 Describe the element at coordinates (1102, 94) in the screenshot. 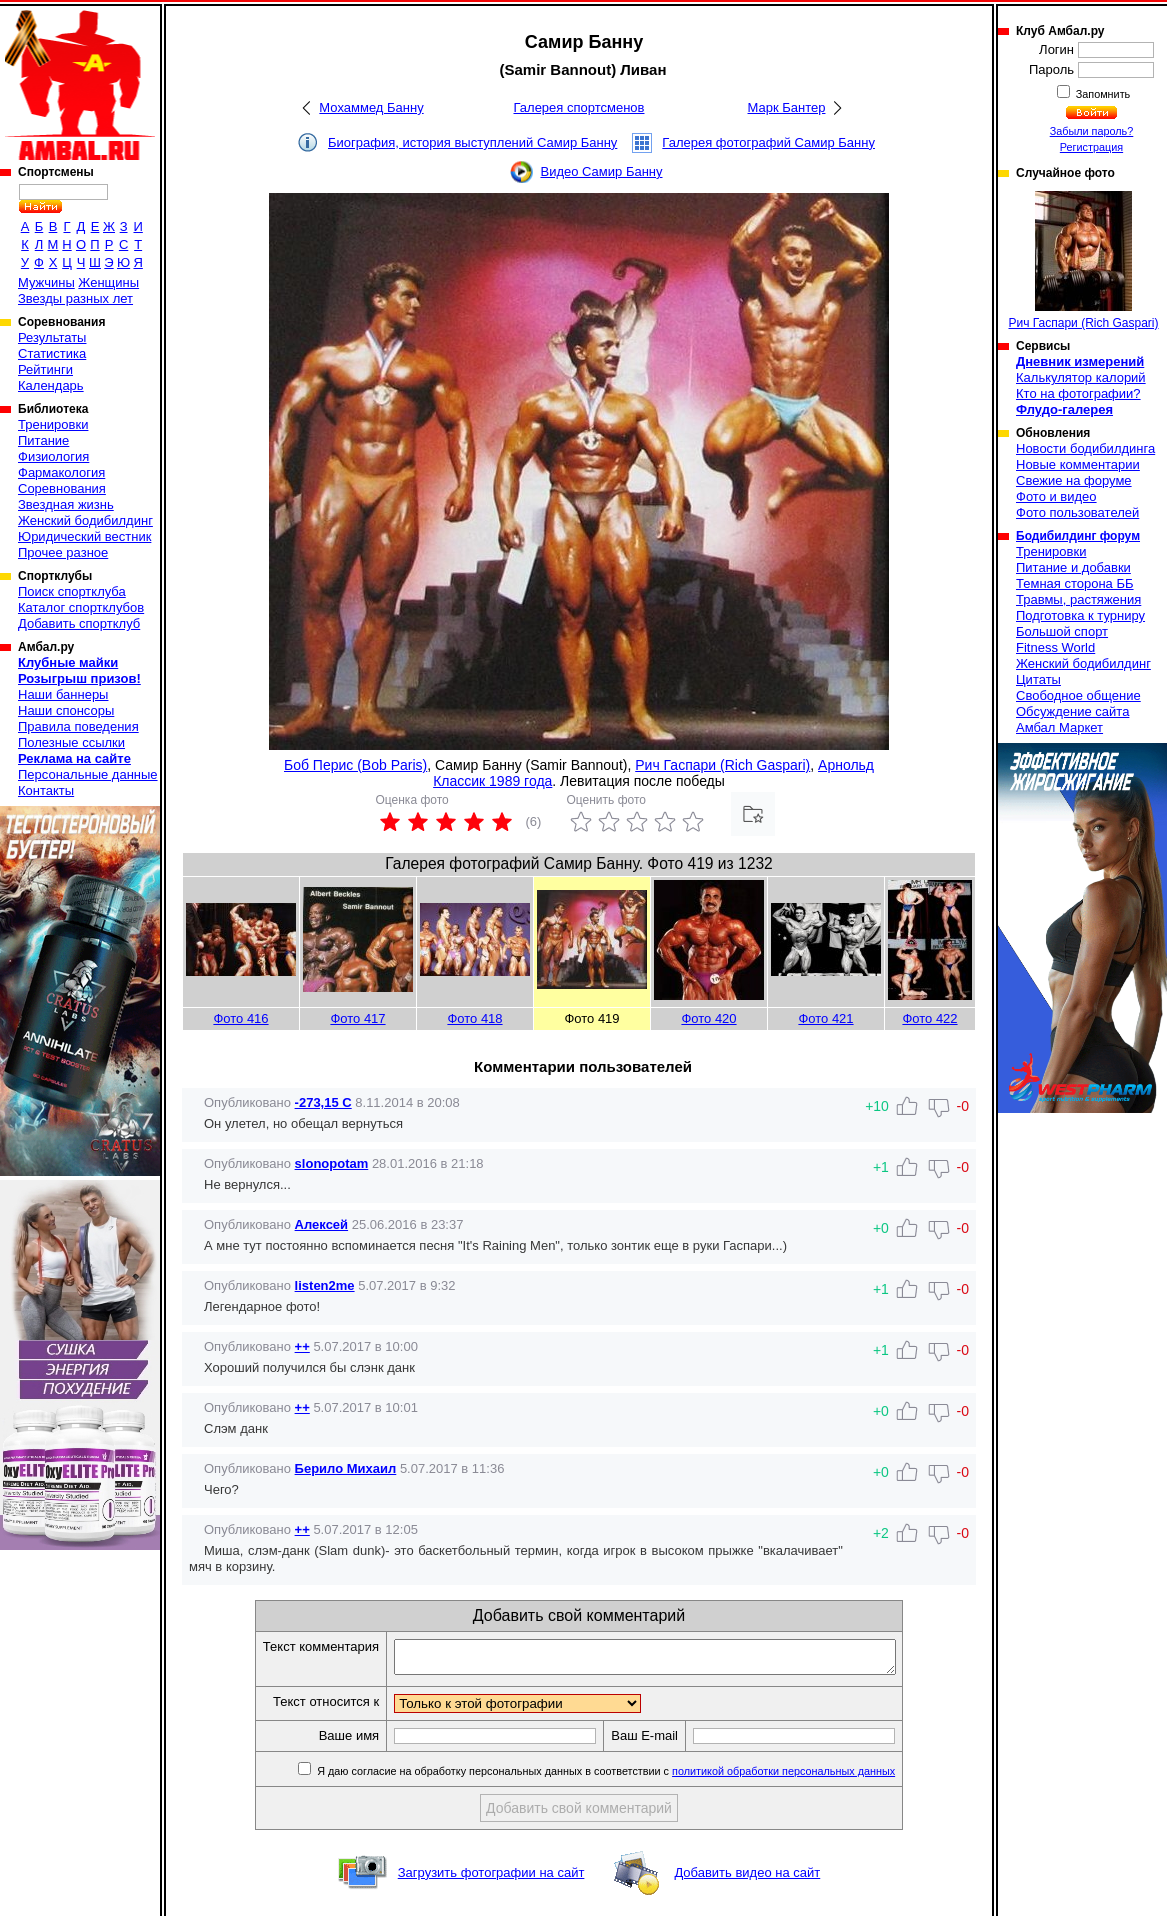

I see `Запомнить` at that location.